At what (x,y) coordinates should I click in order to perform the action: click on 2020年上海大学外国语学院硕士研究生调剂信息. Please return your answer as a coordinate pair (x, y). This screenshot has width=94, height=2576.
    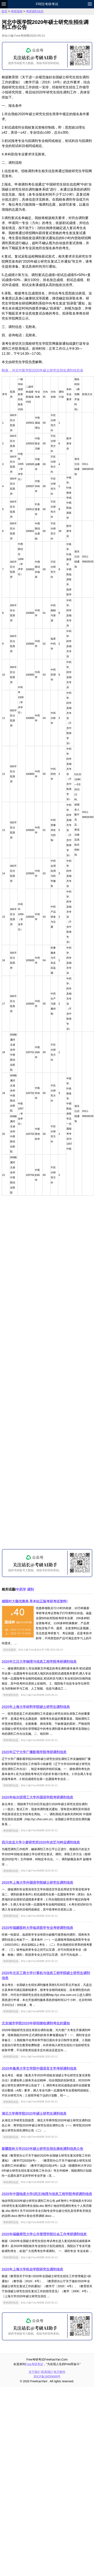
    Looking at the image, I should click on (37, 1965).